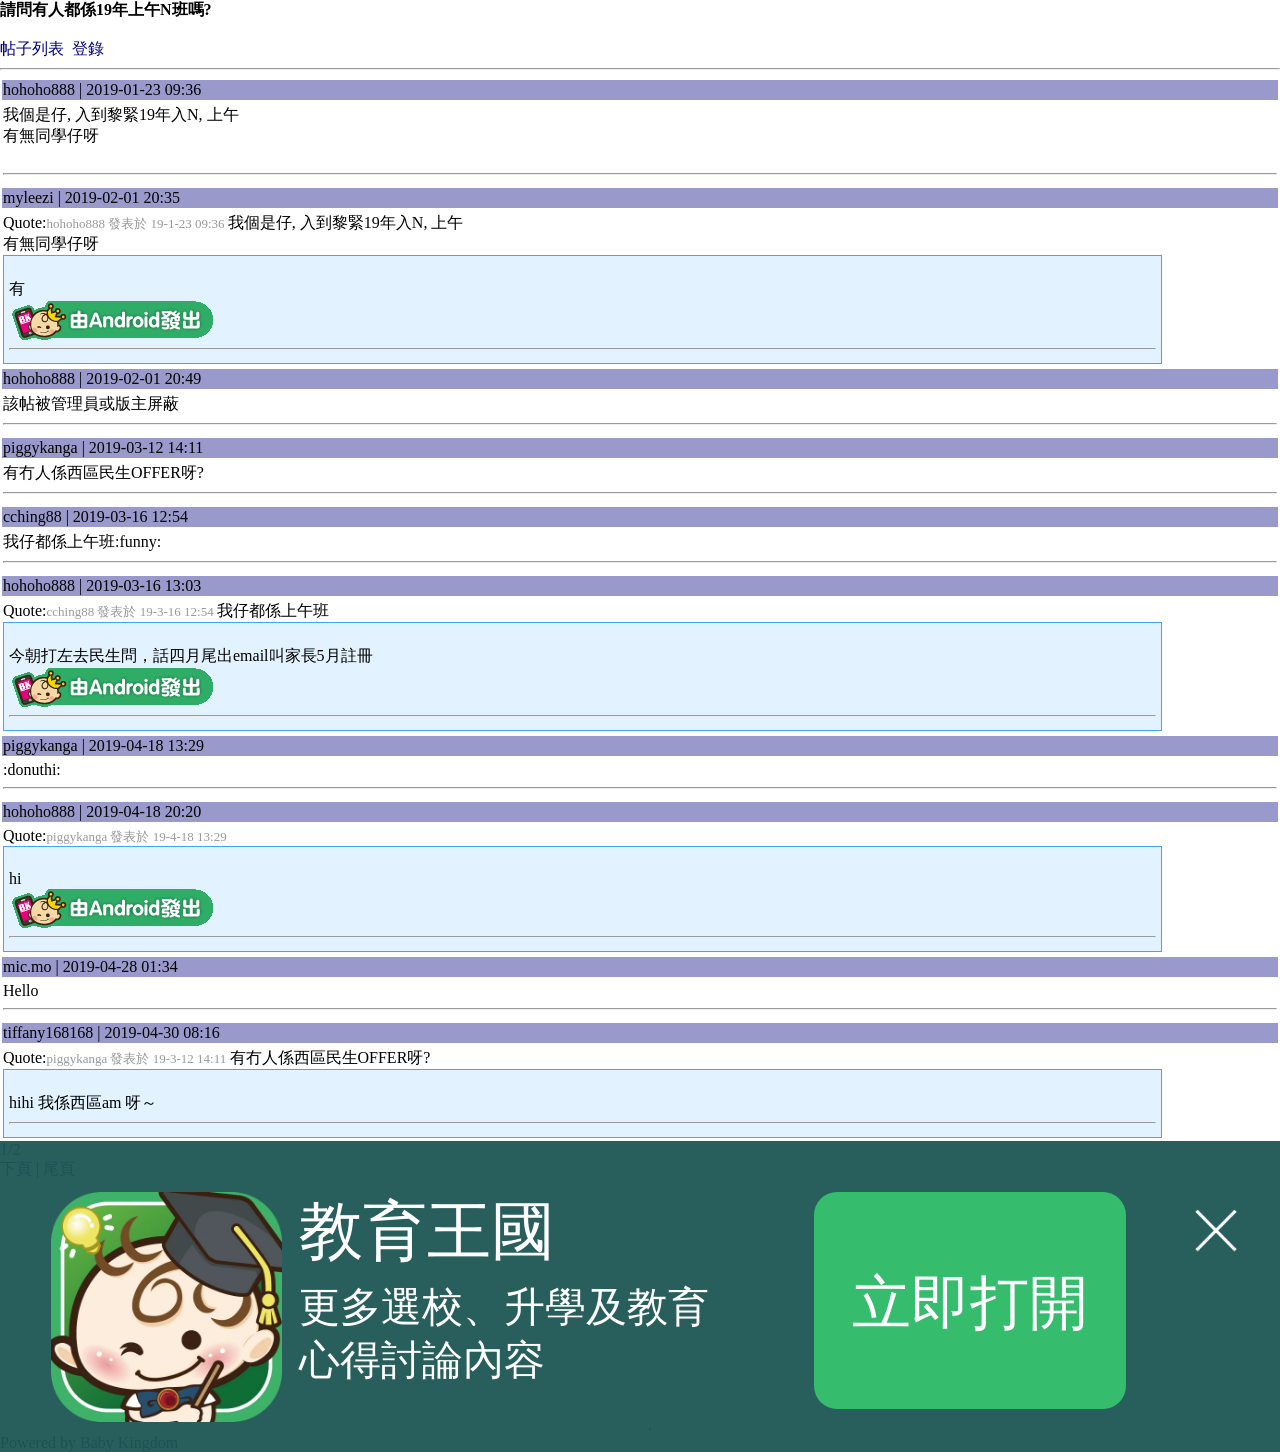 Image resolution: width=1280 pixels, height=1452 pixels. What do you see at coordinates (32, 48) in the screenshot?
I see `帖子列表` at bounding box center [32, 48].